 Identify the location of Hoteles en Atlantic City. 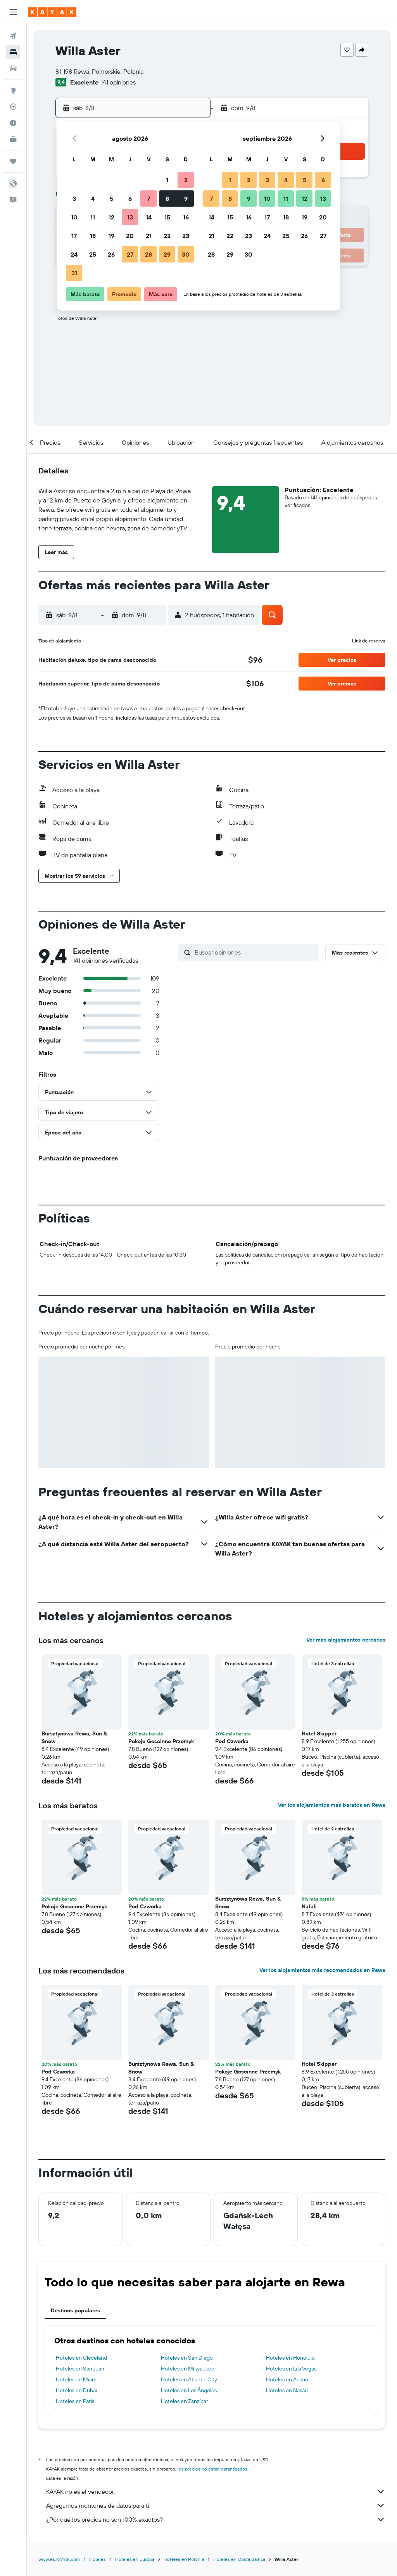
(189, 2379).